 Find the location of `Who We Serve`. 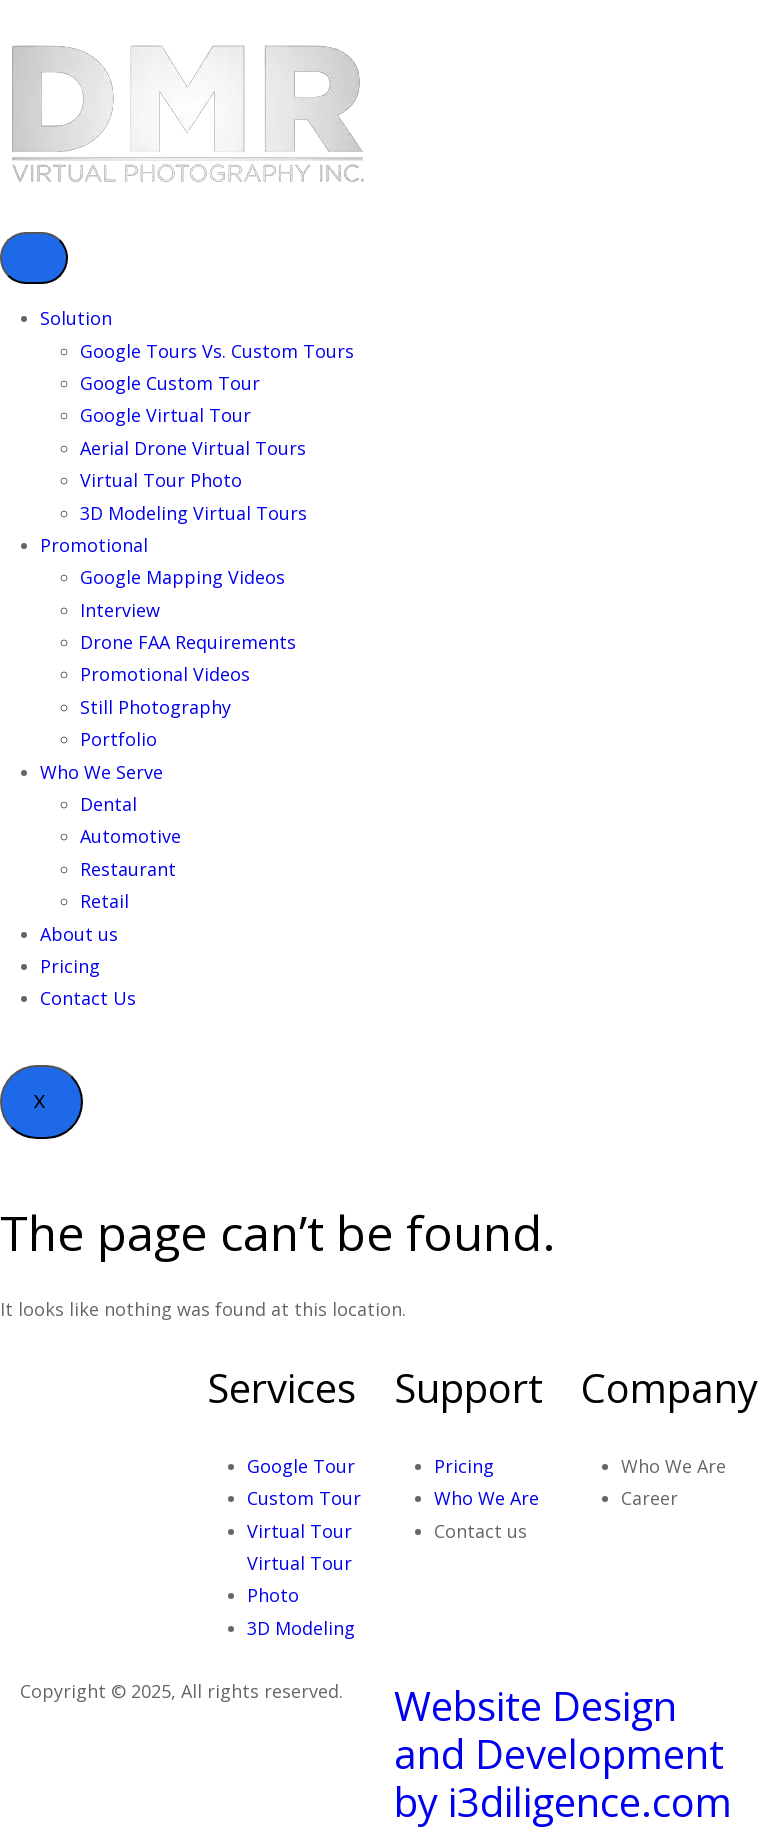

Who We Serve is located at coordinates (101, 772).